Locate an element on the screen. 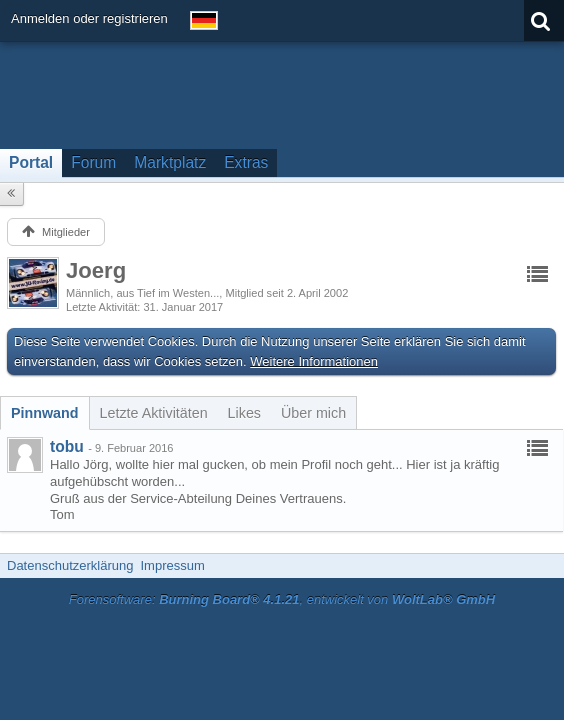 This screenshot has width=564, height=720. Weitere Informationen is located at coordinates (314, 361).